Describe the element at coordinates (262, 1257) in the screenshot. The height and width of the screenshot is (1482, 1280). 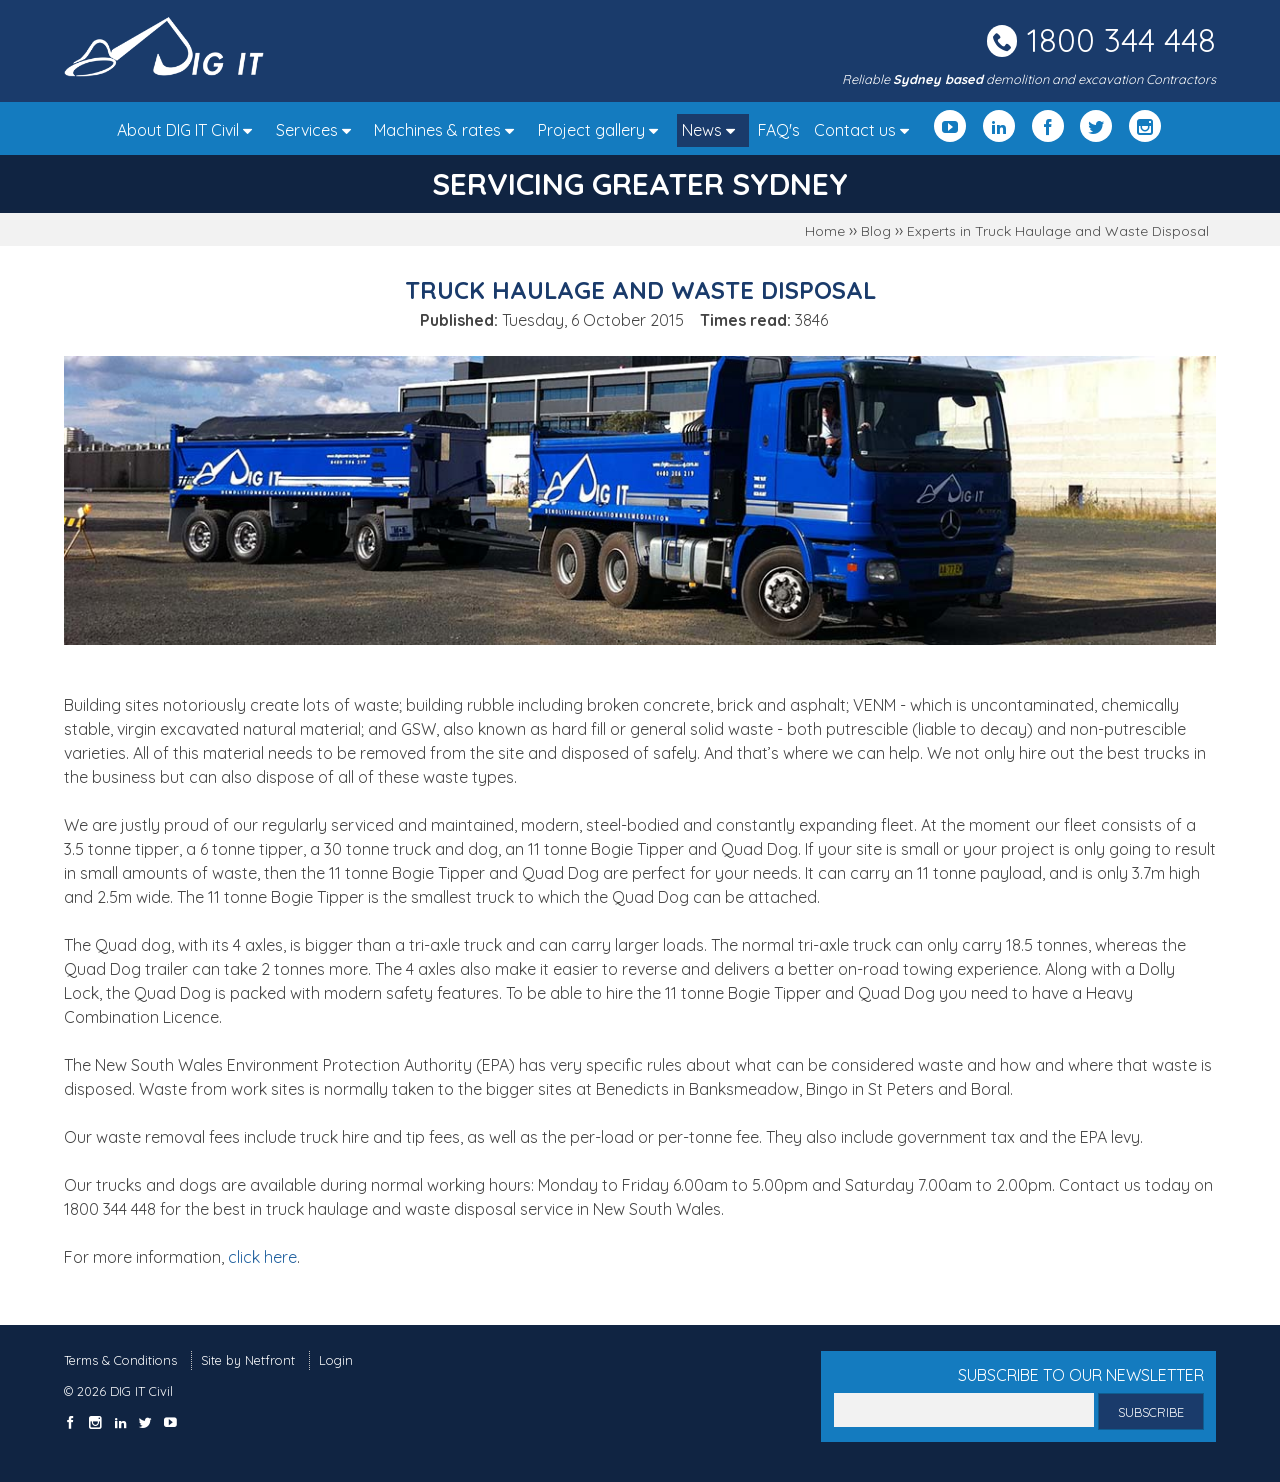
I see `click here` at that location.